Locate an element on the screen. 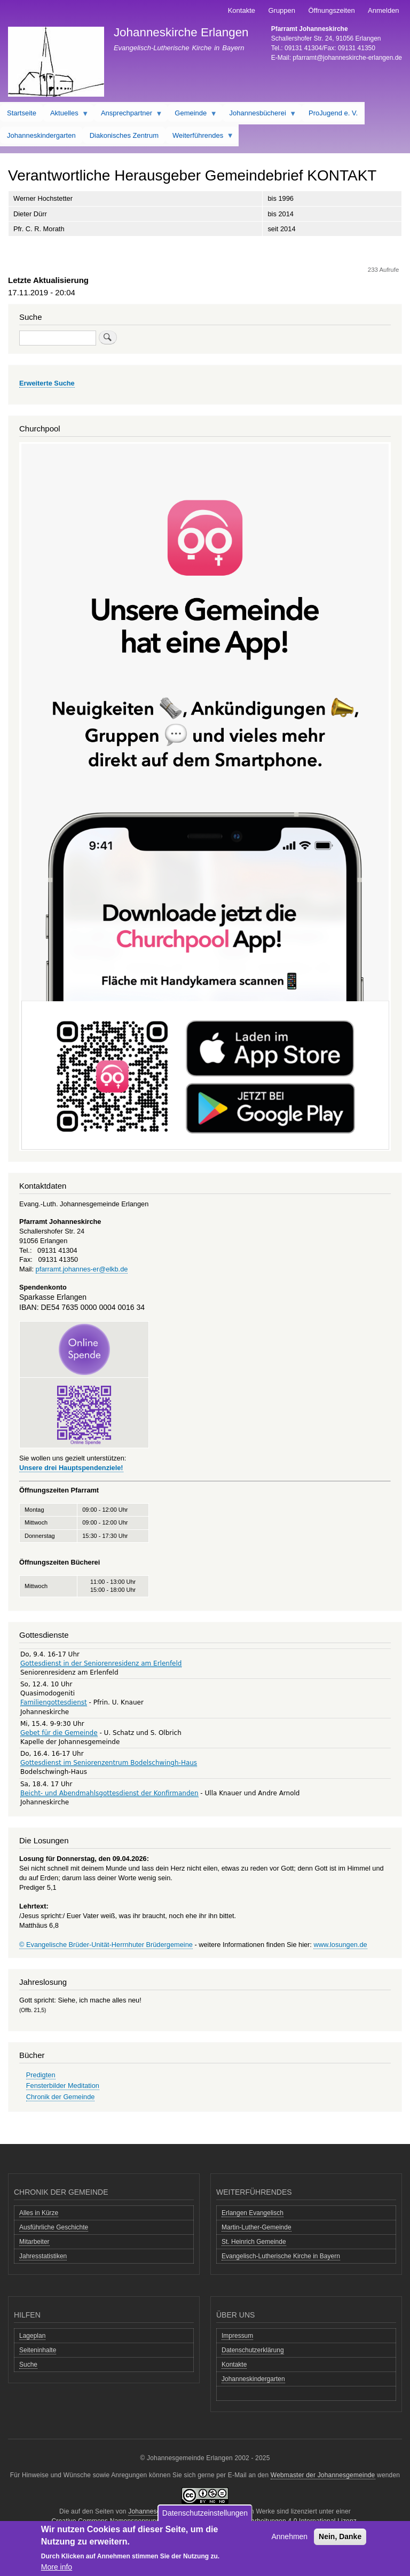 The height and width of the screenshot is (2576, 410). Aktuelles [menuitem] is located at coordinates (66, 115).